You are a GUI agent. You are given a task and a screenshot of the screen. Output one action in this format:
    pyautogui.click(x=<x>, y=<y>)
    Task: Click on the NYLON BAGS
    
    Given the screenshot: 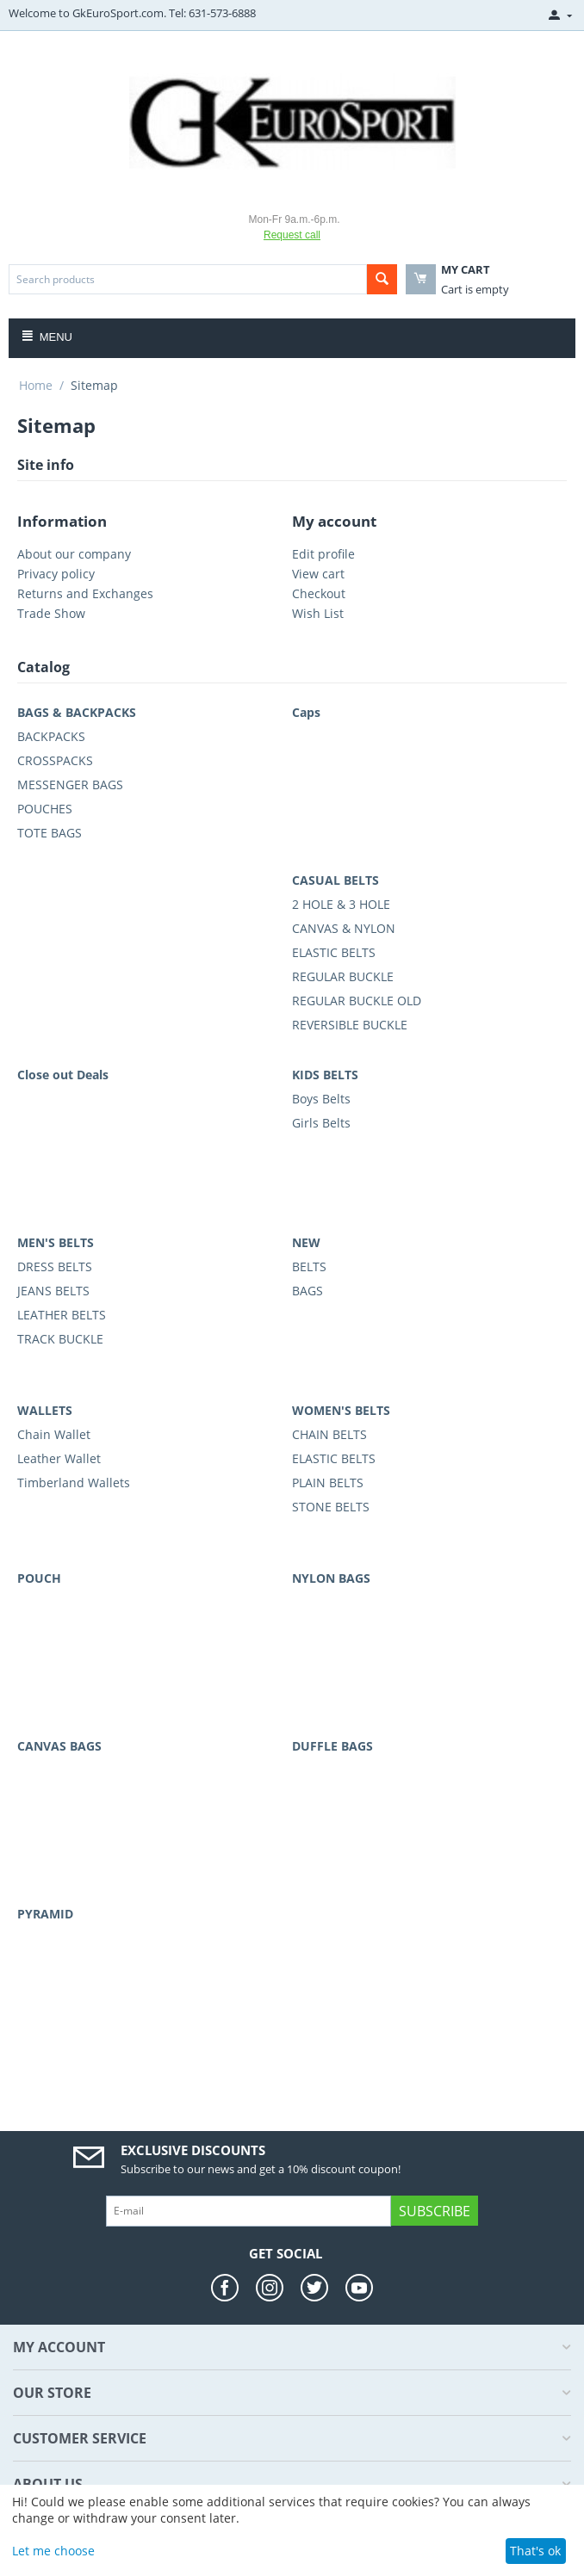 What is the action you would take?
    pyautogui.click(x=331, y=1578)
    